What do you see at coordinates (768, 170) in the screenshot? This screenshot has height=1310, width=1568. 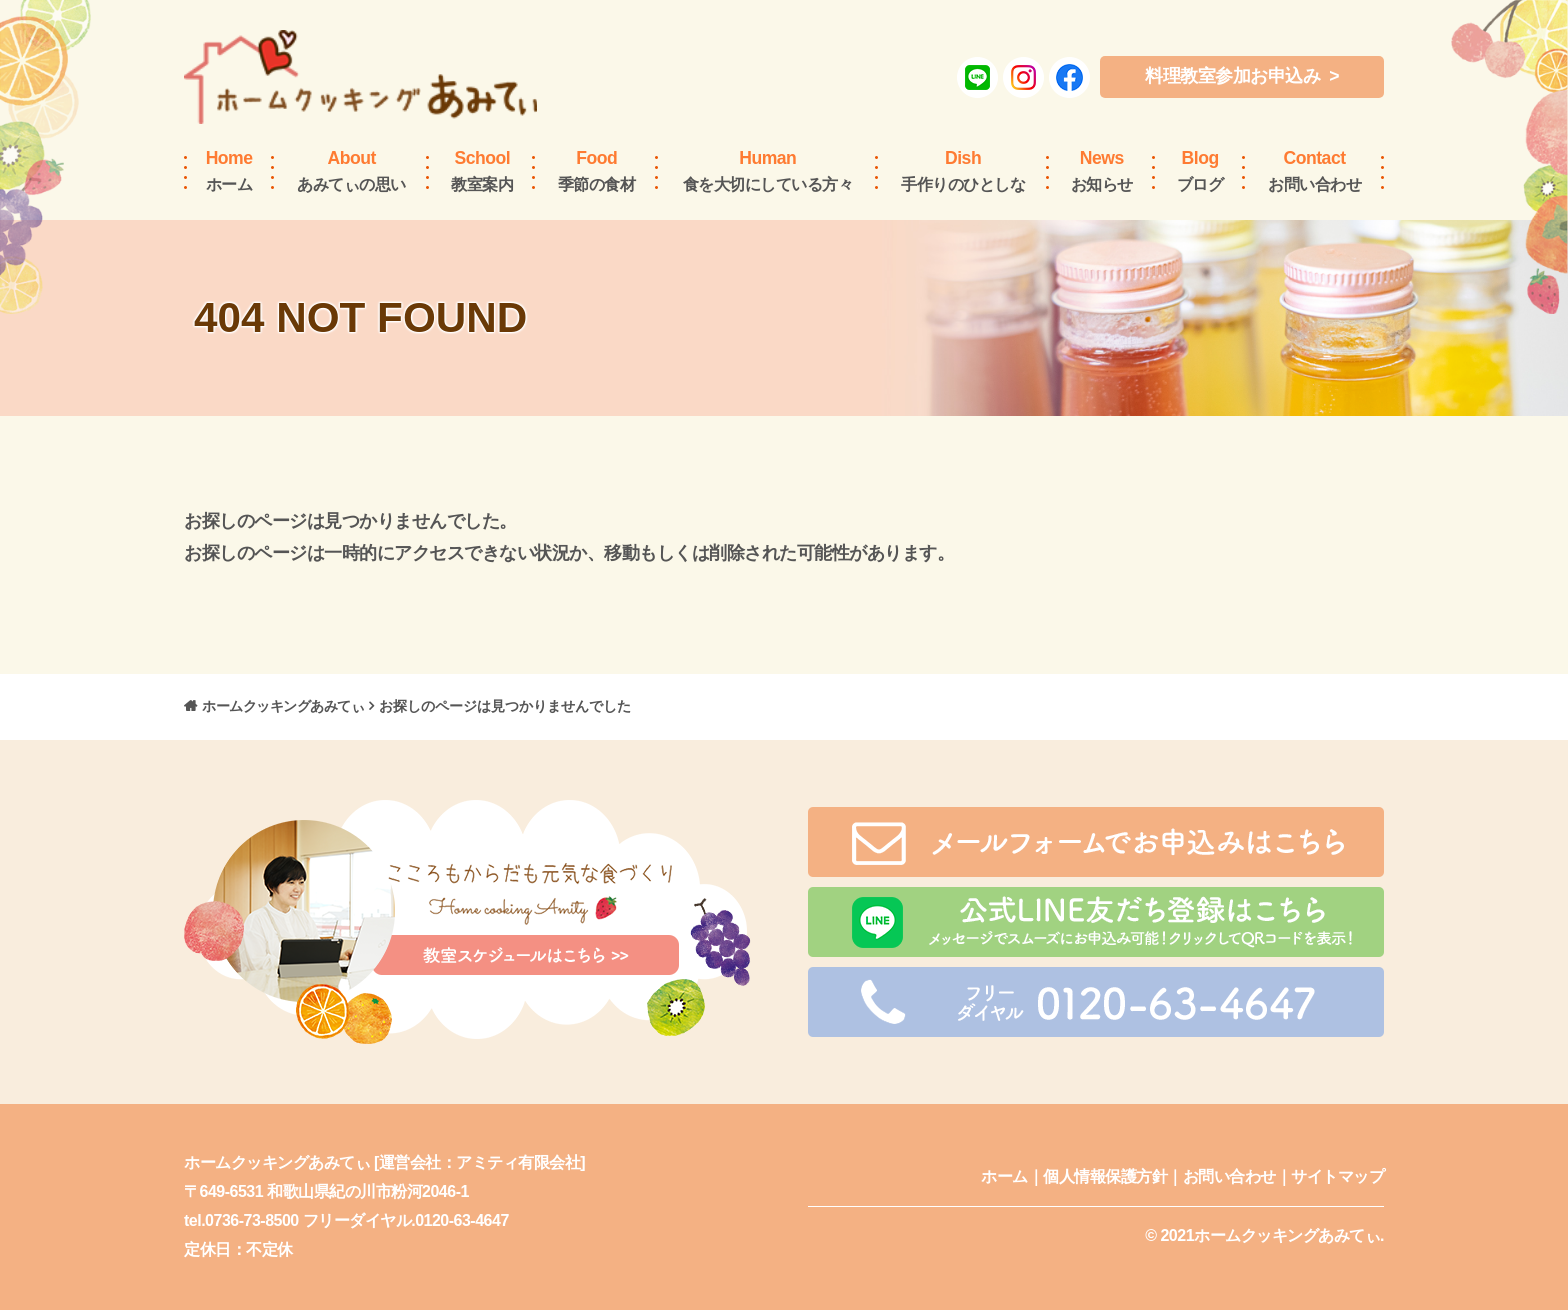 I see `食を大切にしている方々` at bounding box center [768, 170].